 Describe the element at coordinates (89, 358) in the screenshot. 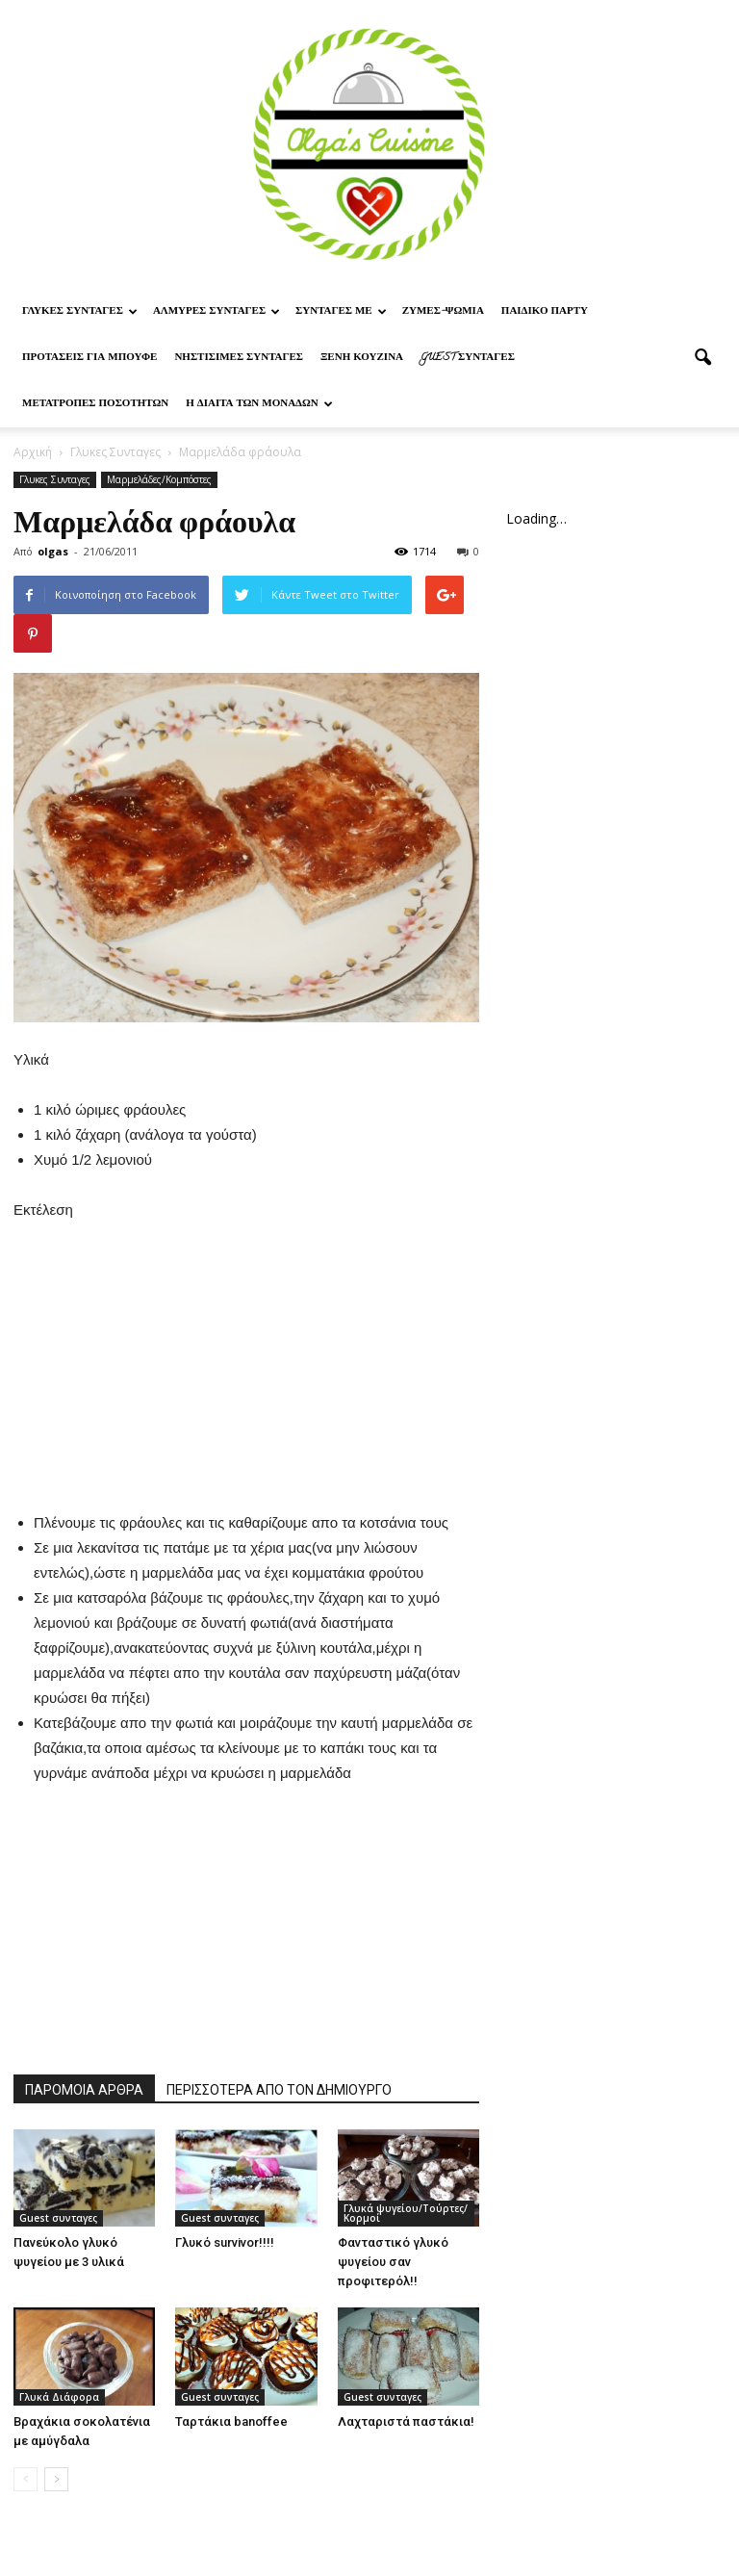

I see `Προτασεις για μπουφε` at that location.